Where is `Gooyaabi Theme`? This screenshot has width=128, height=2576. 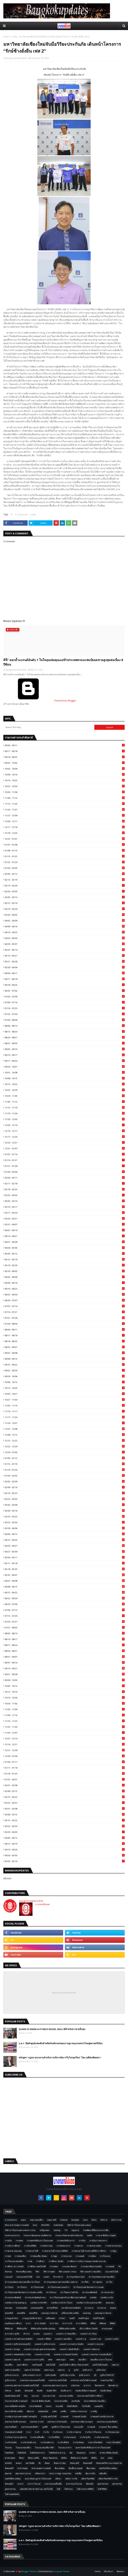 Gooyaabi Theme is located at coordinates (61, 2571).